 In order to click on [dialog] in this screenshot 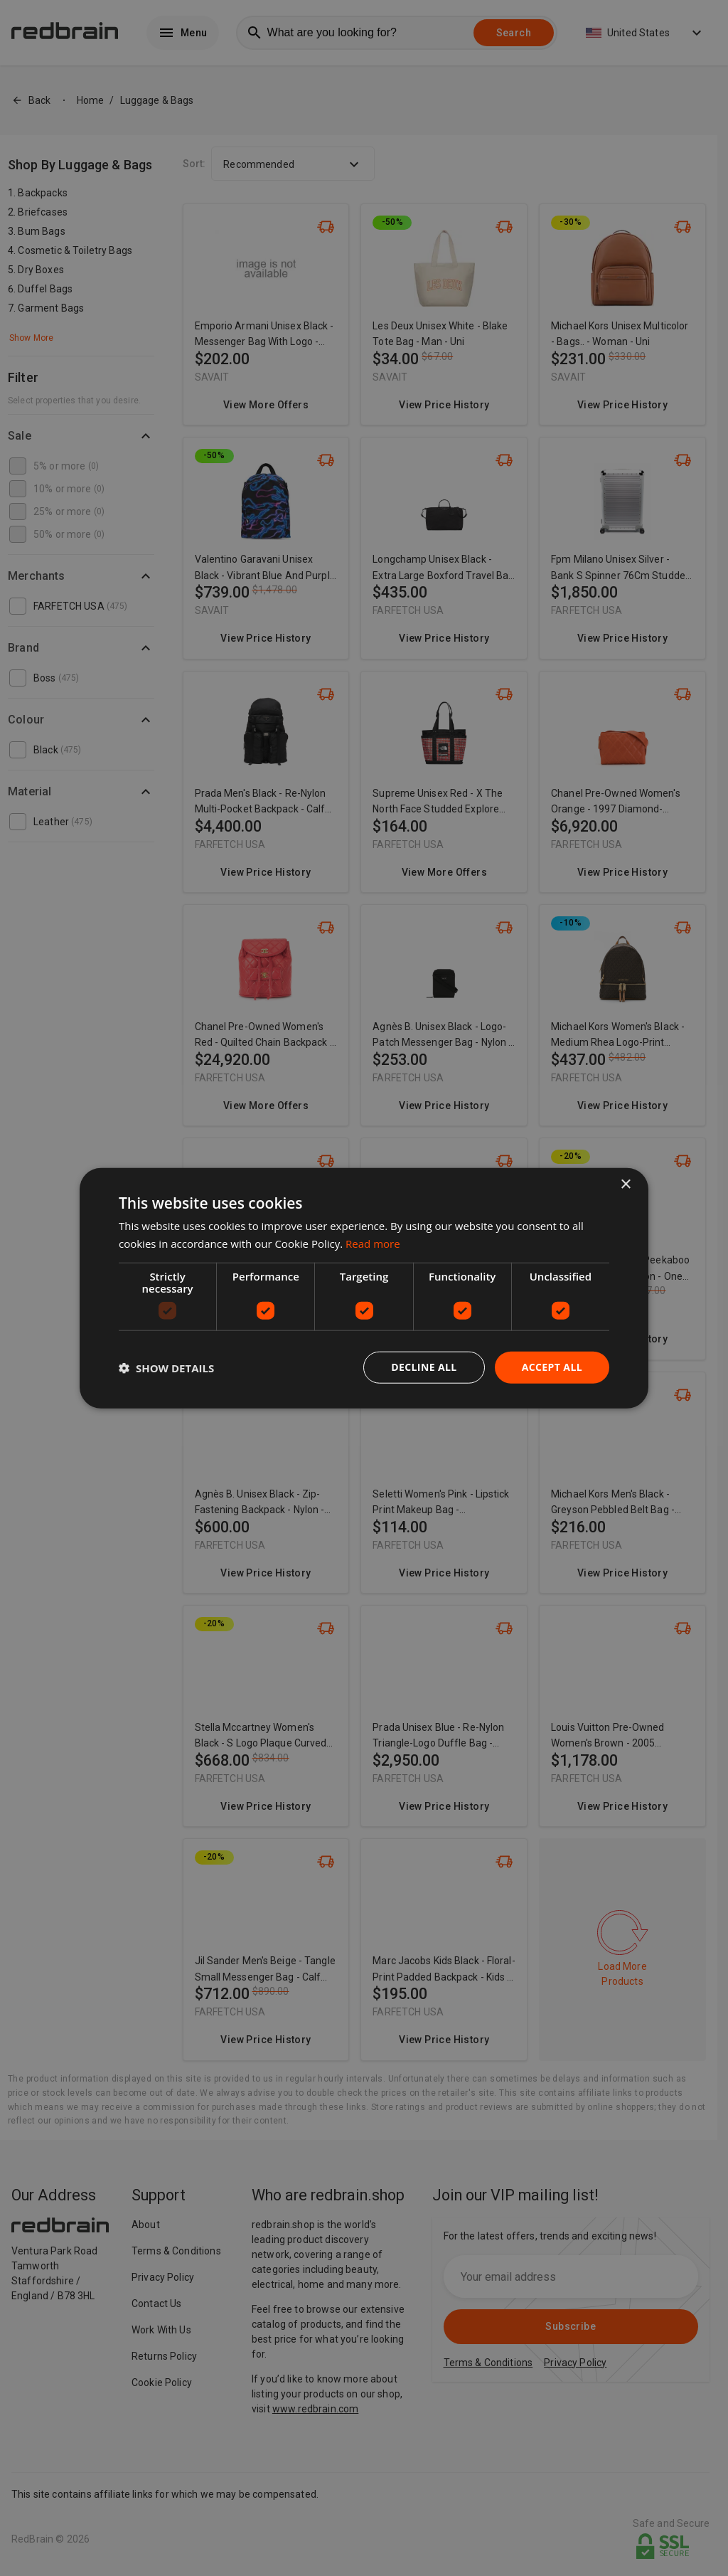, I will do `click(364, 1288)`.